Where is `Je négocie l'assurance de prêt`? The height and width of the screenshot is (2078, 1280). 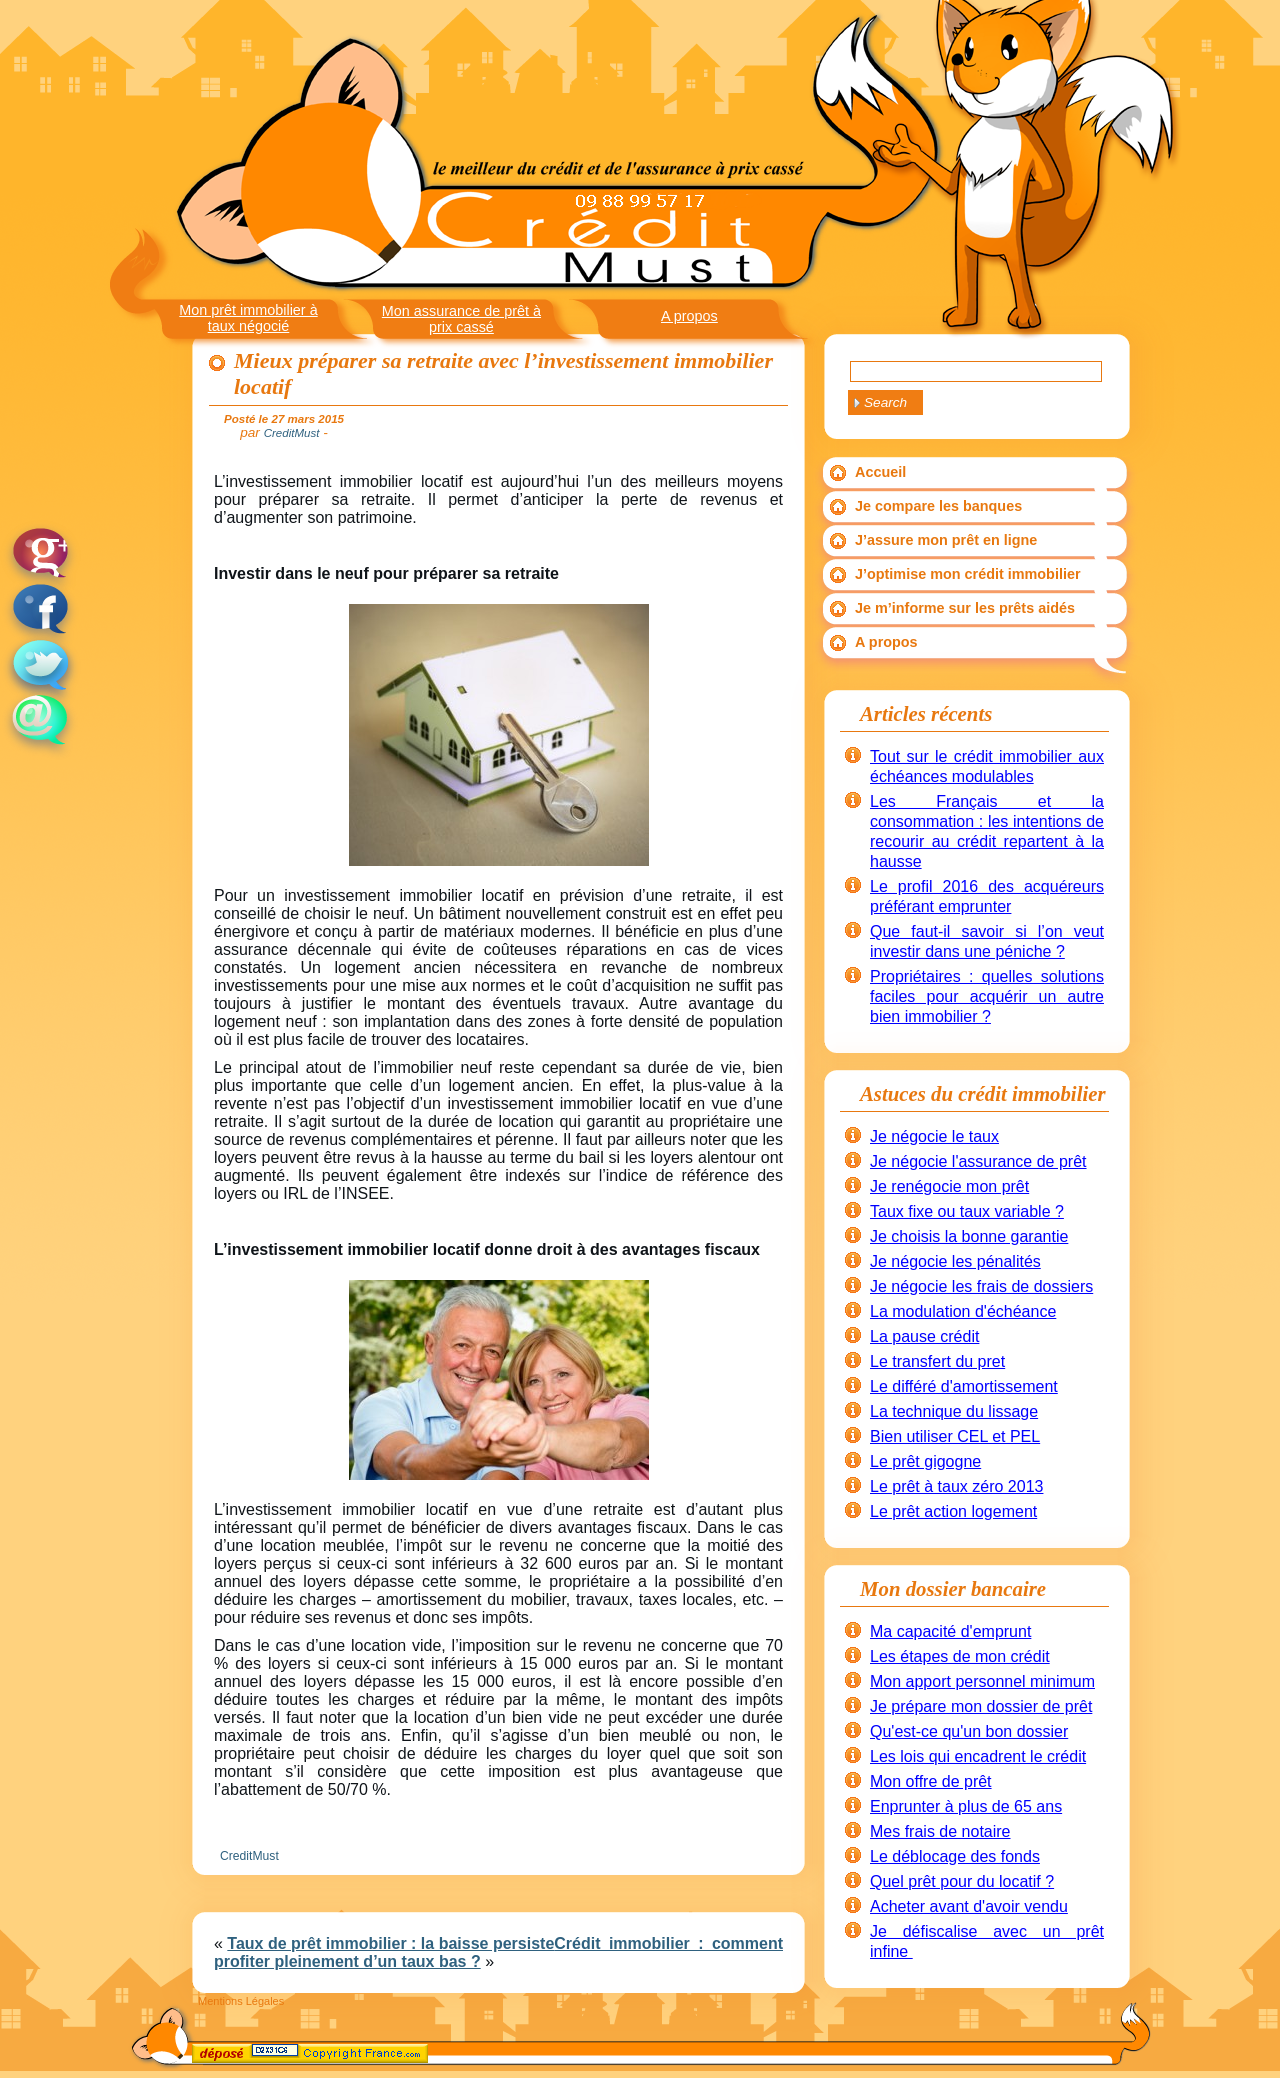 Je négocie l'assurance de prêt is located at coordinates (978, 1161).